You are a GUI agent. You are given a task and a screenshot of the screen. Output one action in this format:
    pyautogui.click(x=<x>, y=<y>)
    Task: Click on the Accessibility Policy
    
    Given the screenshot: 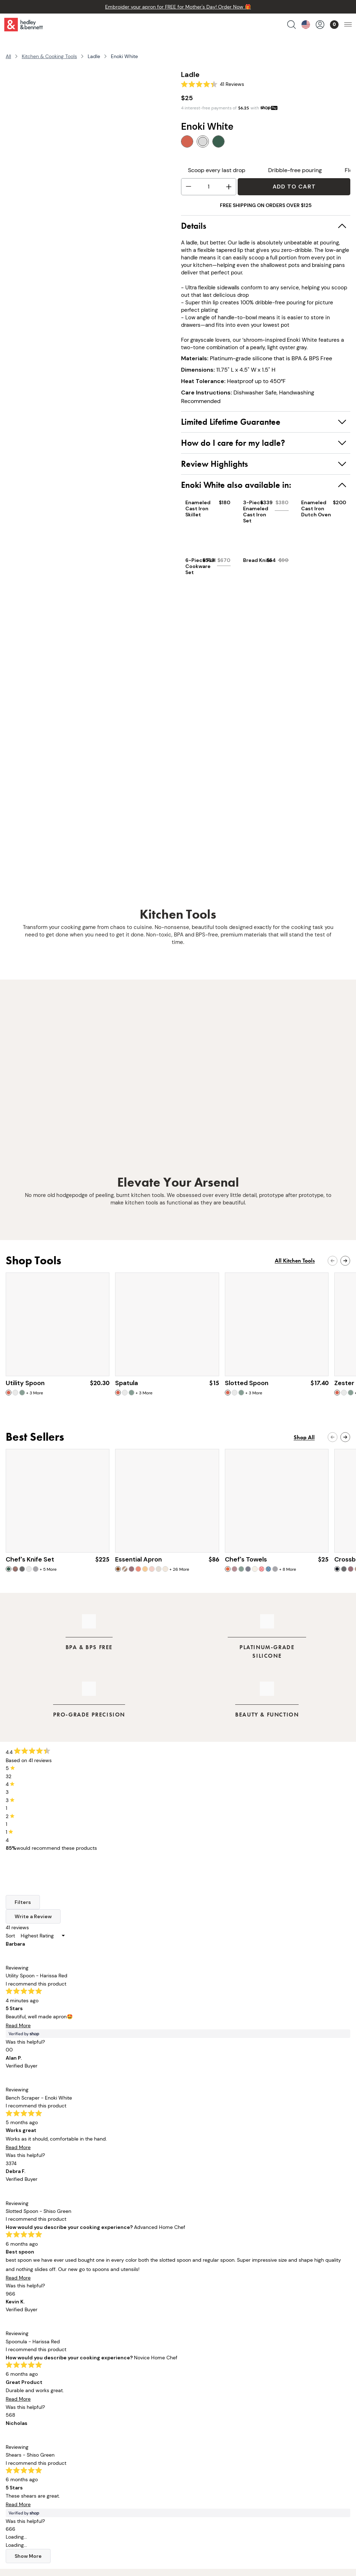 What is the action you would take?
    pyautogui.click(x=202, y=2454)
    